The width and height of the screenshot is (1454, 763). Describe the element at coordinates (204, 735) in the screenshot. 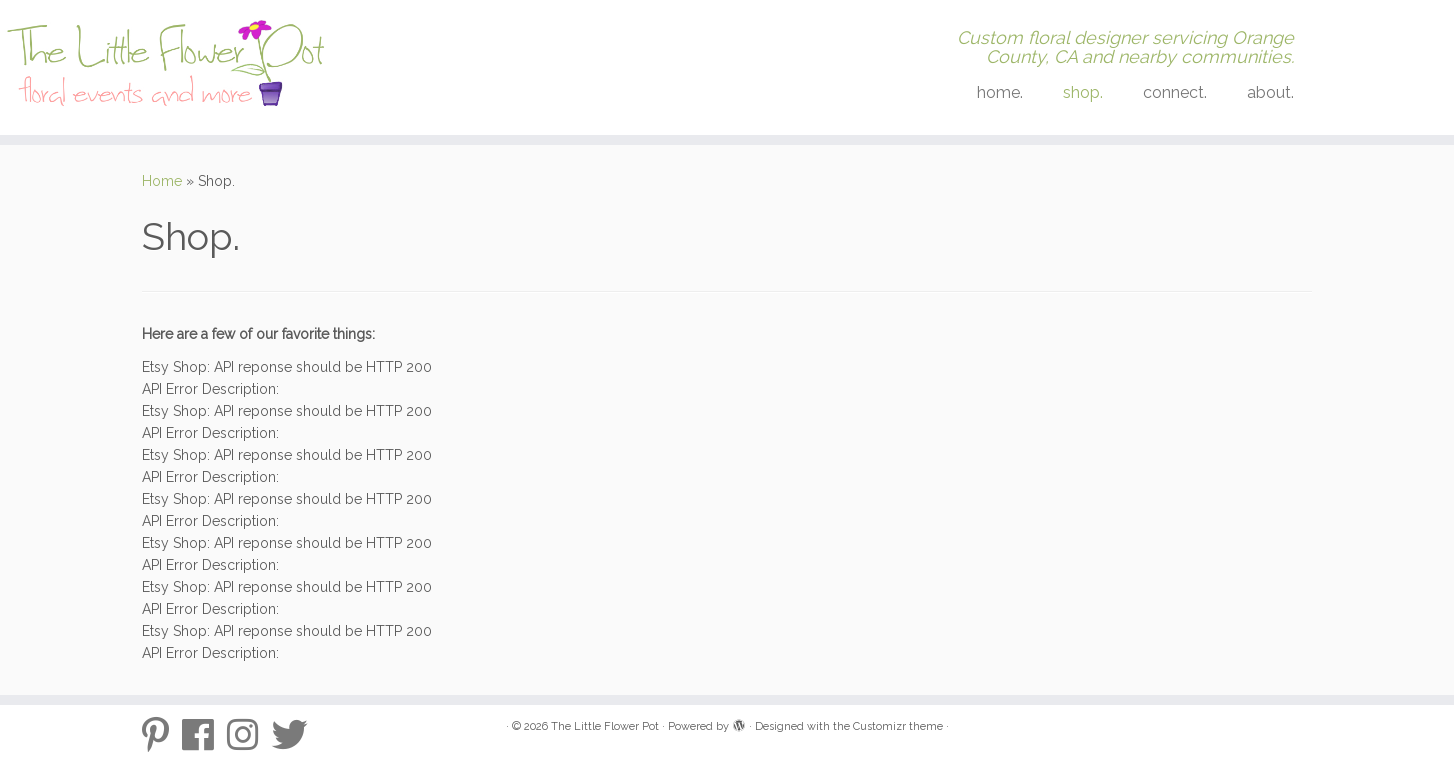

I see `[Follow me on Facebook]` at that location.